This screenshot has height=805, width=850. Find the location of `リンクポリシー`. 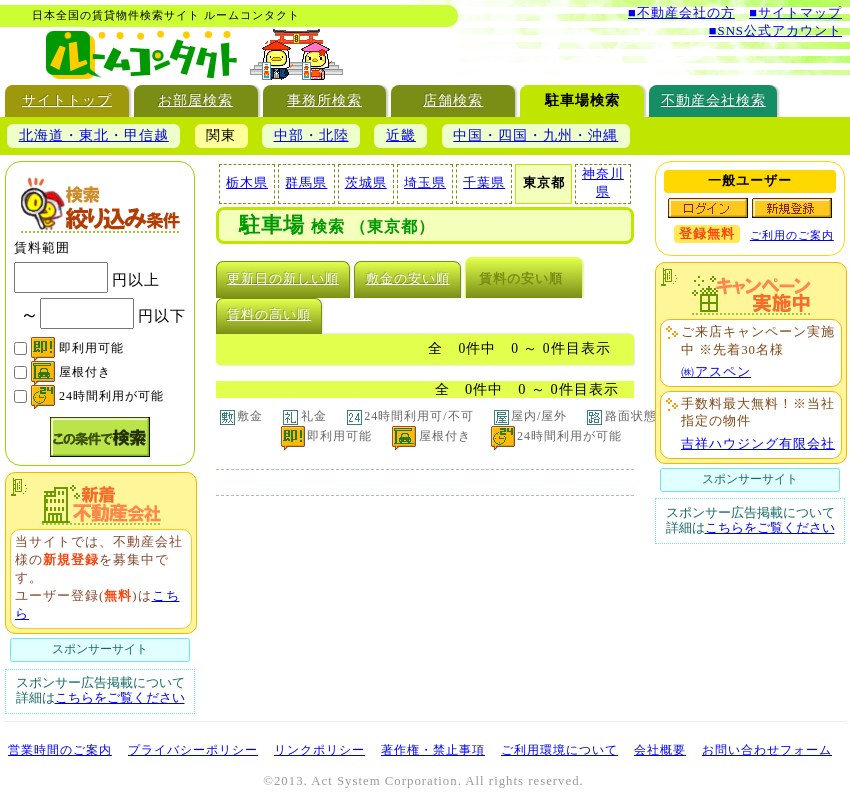

リンクポリシー is located at coordinates (319, 750).